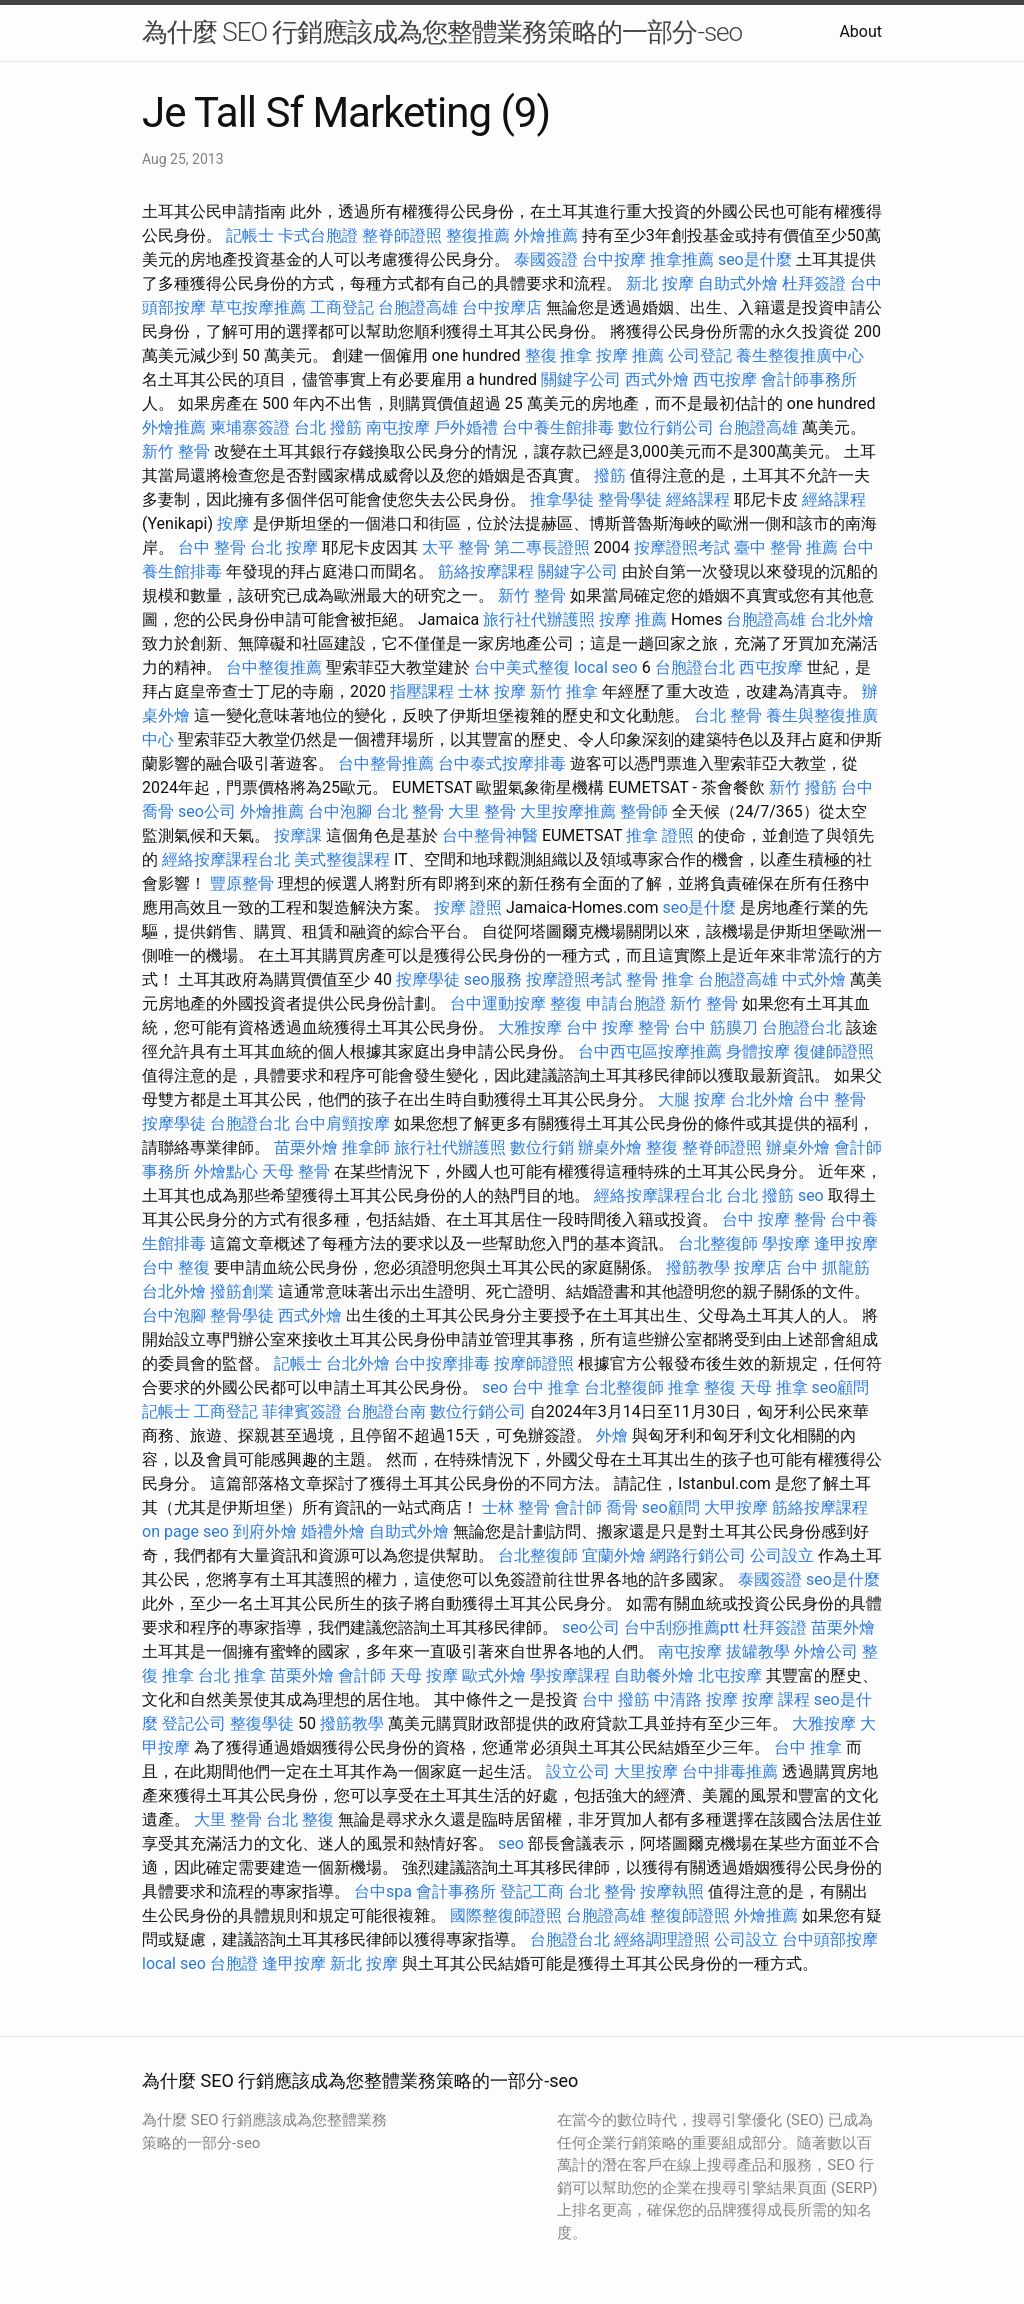 Image resolution: width=1024 pixels, height=2304 pixels. What do you see at coordinates (494, 1675) in the screenshot?
I see `歐式外燴` at bounding box center [494, 1675].